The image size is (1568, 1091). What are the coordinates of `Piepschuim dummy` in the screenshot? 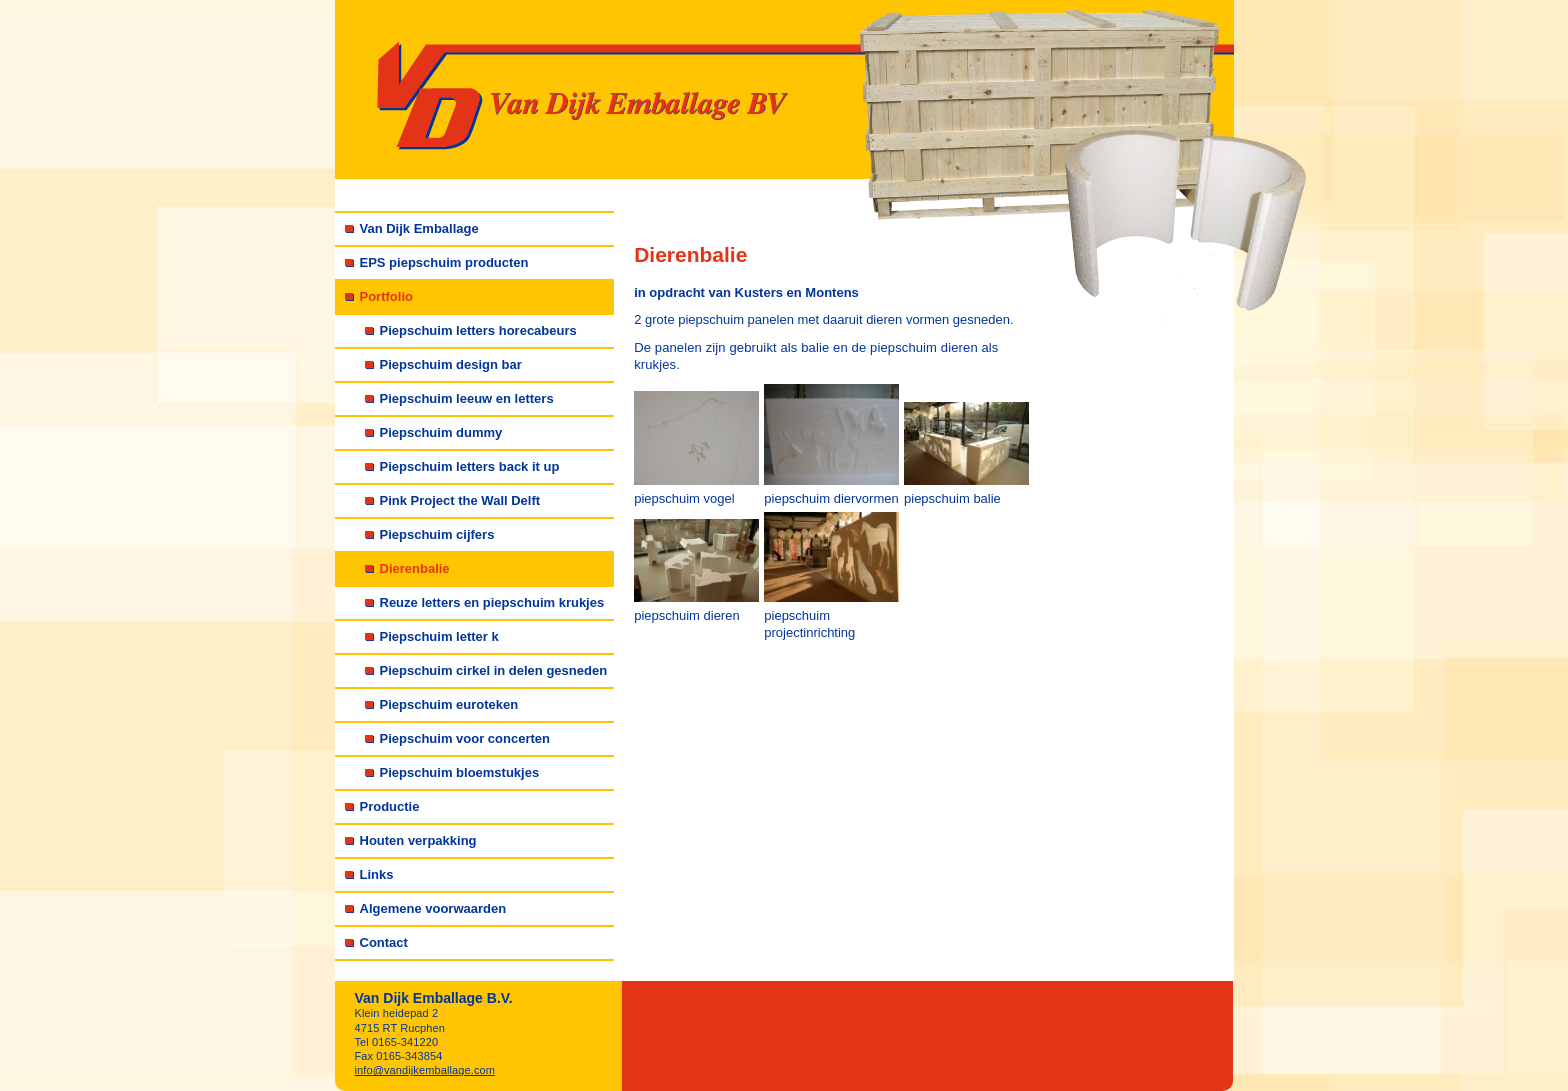 It's located at (441, 432).